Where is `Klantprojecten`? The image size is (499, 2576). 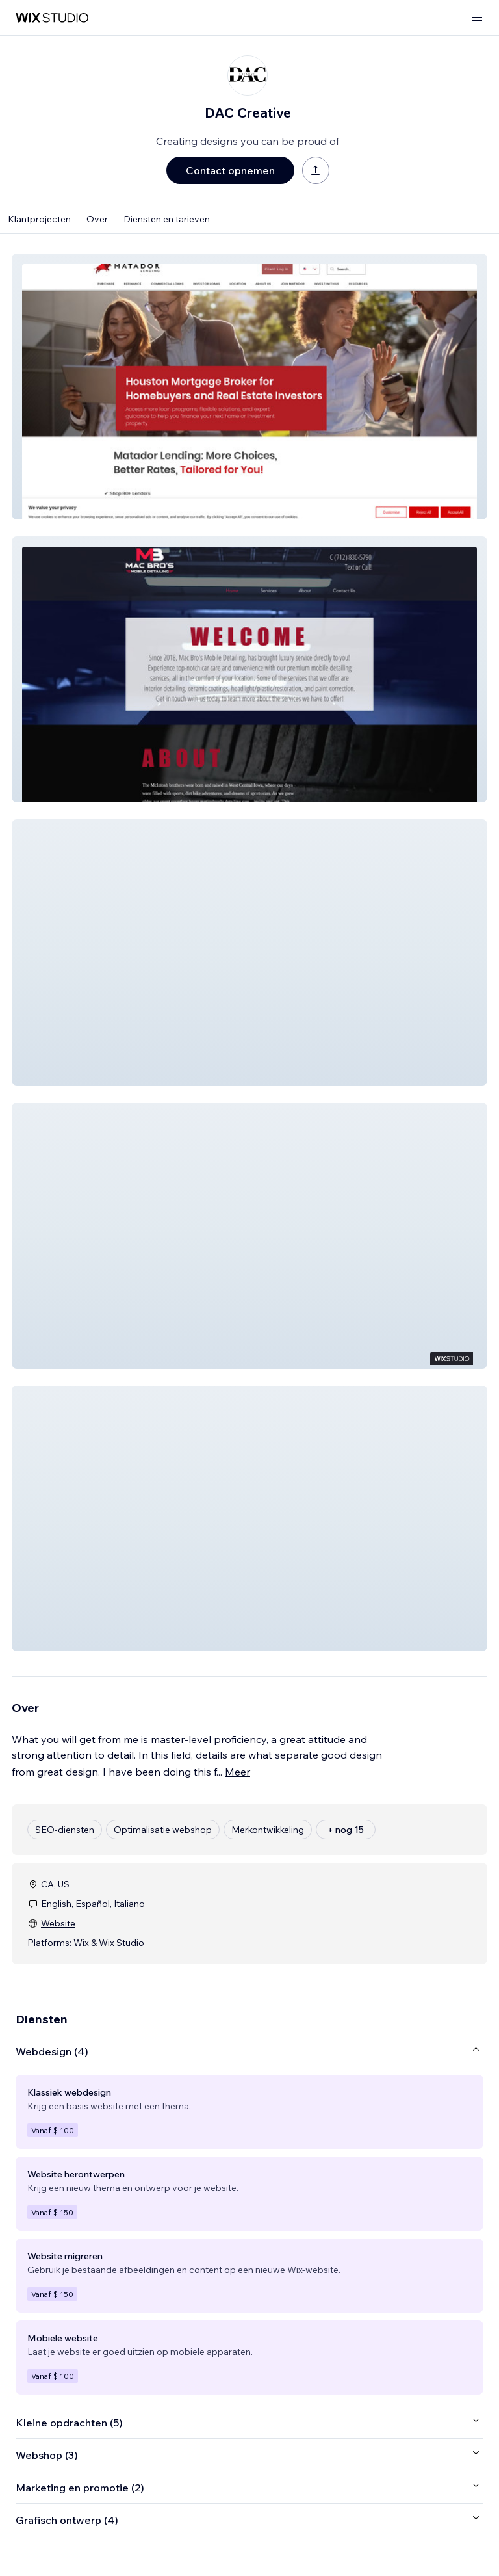
Klantprojecten is located at coordinates (39, 219).